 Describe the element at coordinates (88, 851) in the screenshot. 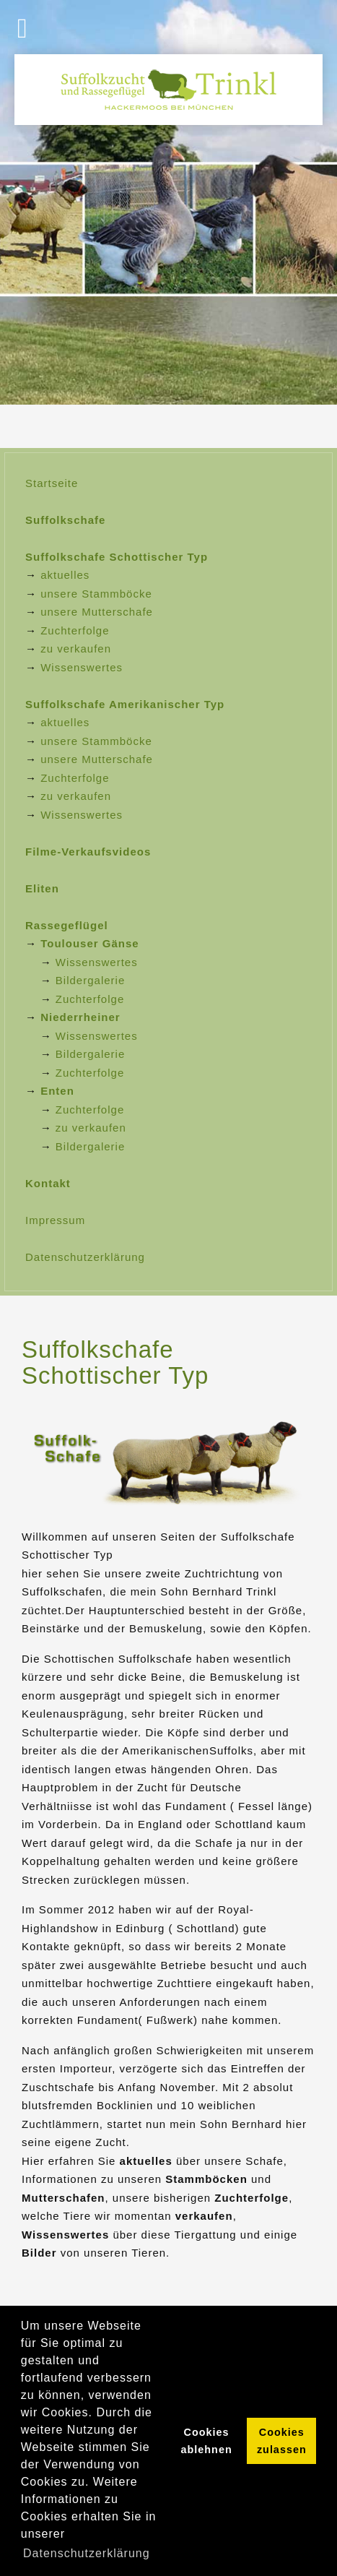

I see `Filme-Verkaufsvideos` at that location.